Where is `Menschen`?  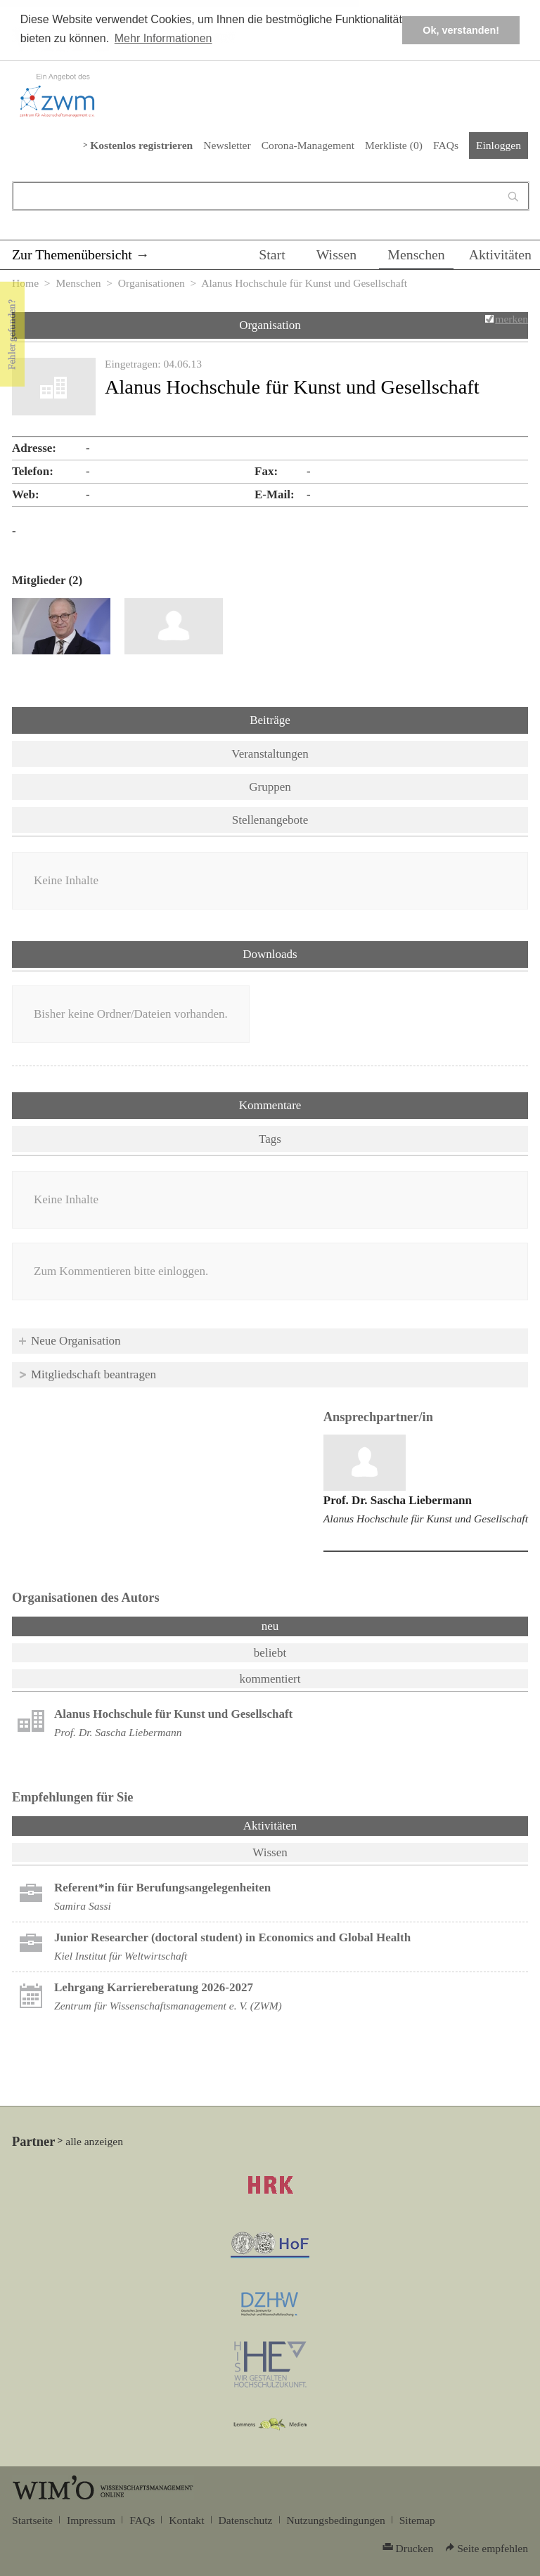 Menschen is located at coordinates (416, 254).